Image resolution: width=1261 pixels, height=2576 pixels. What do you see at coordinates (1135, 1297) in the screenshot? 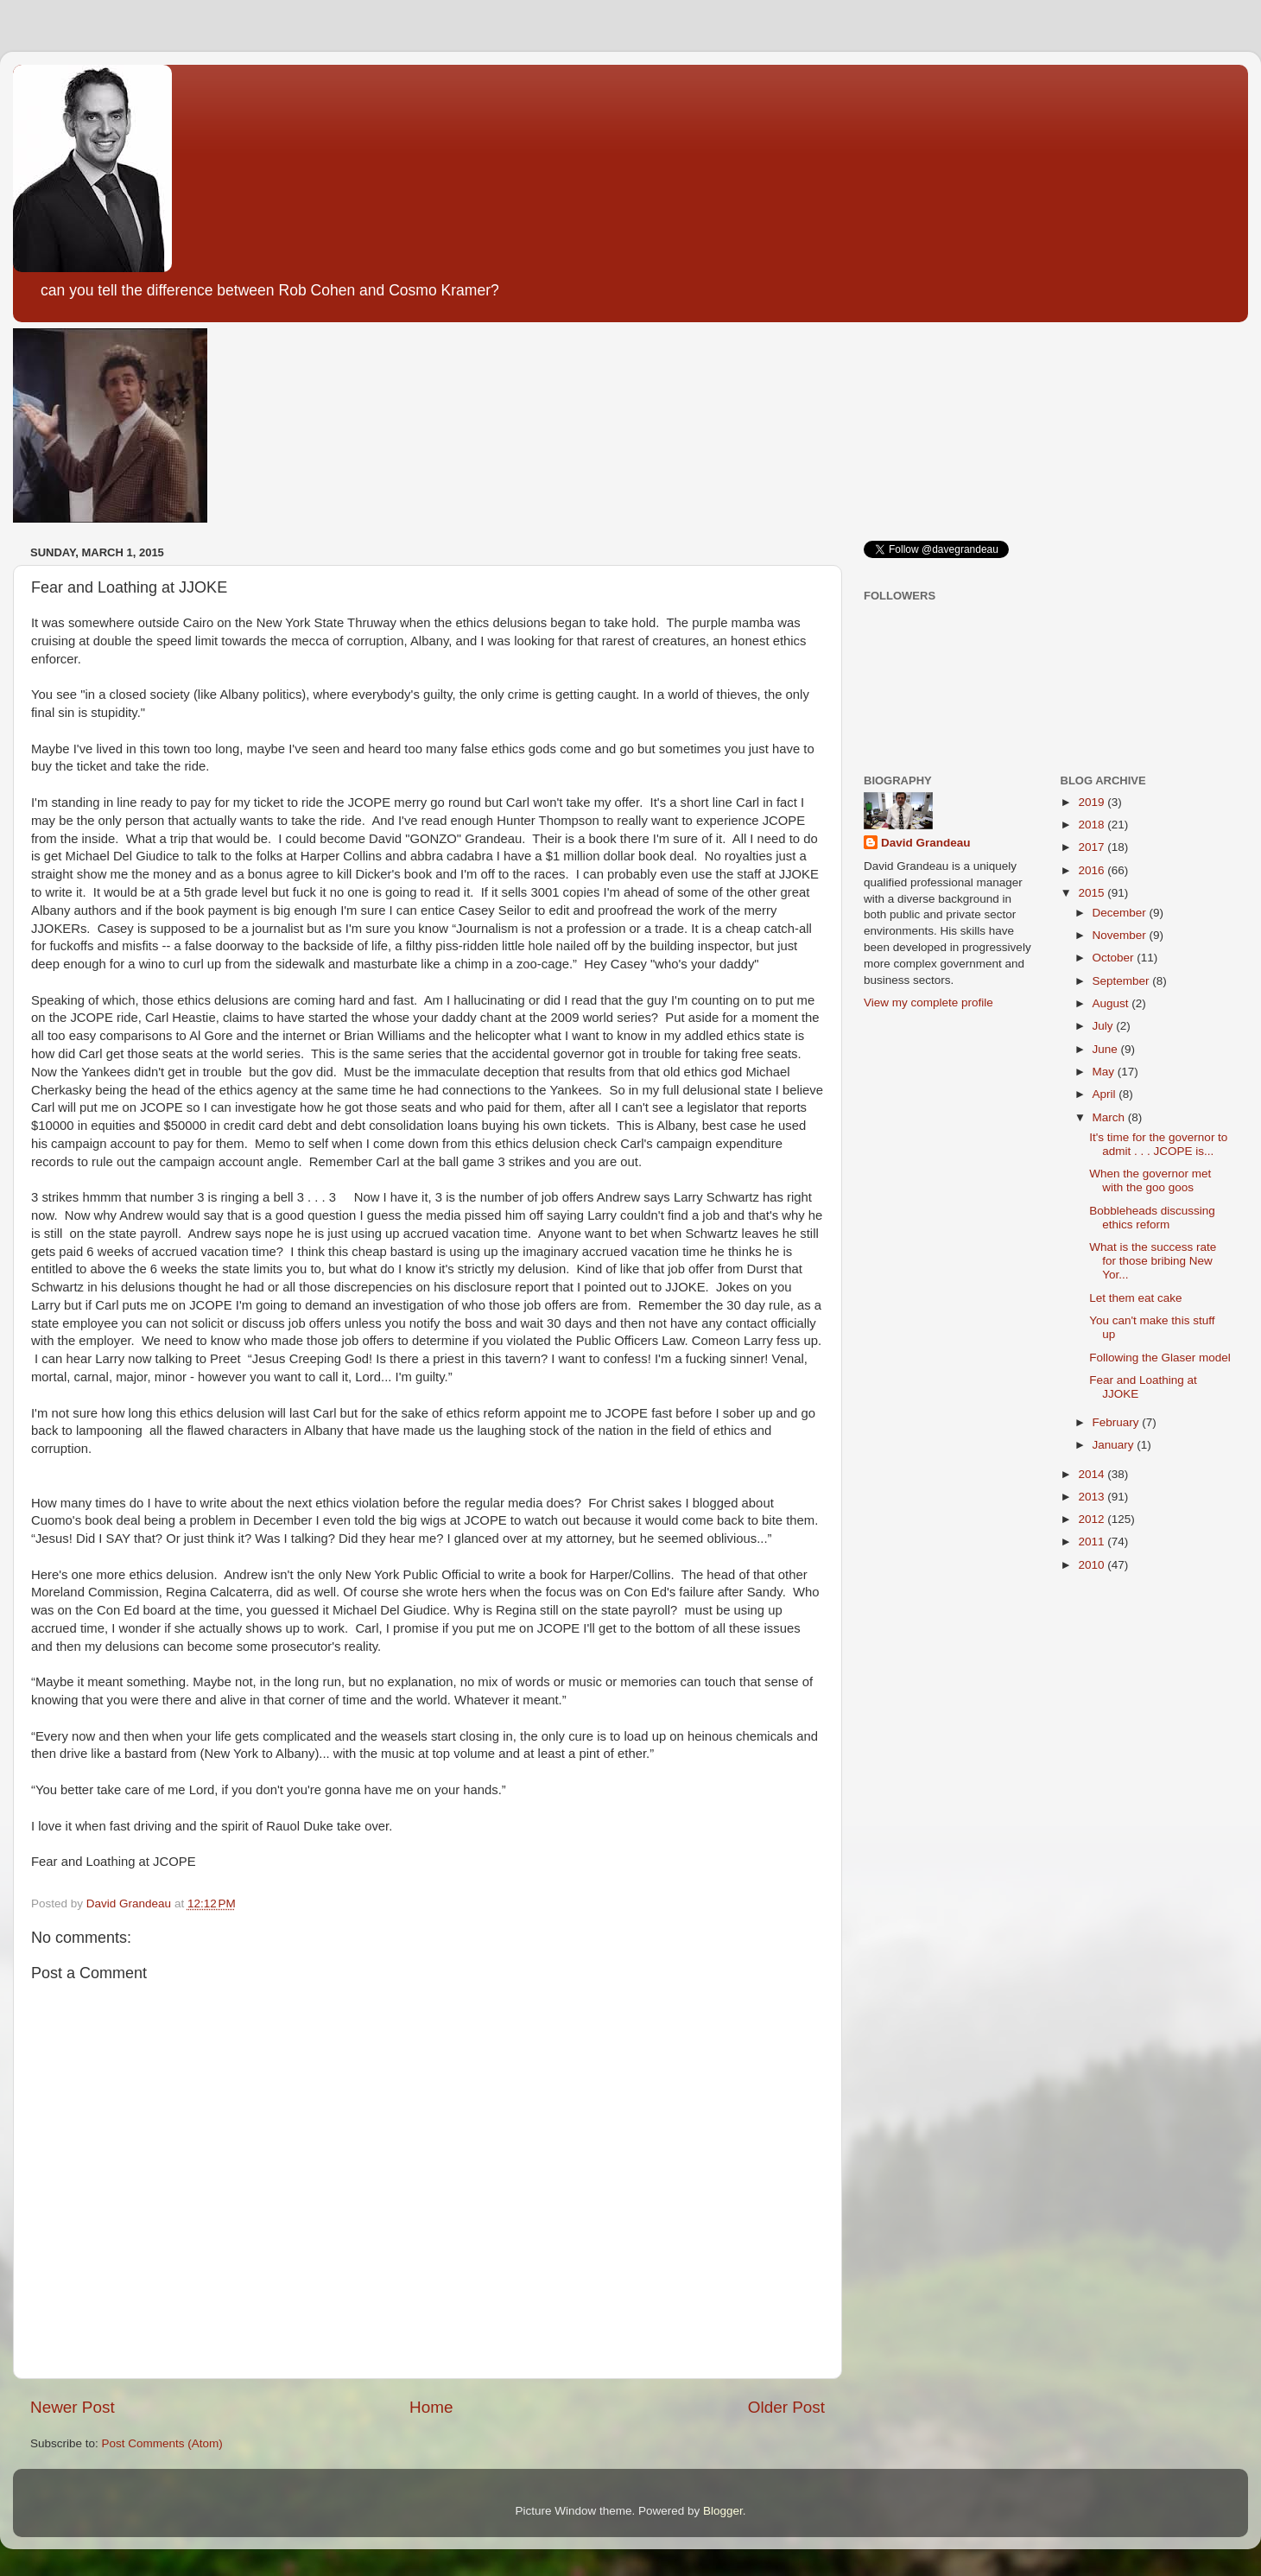
I see `Let them eat cake` at bounding box center [1135, 1297].